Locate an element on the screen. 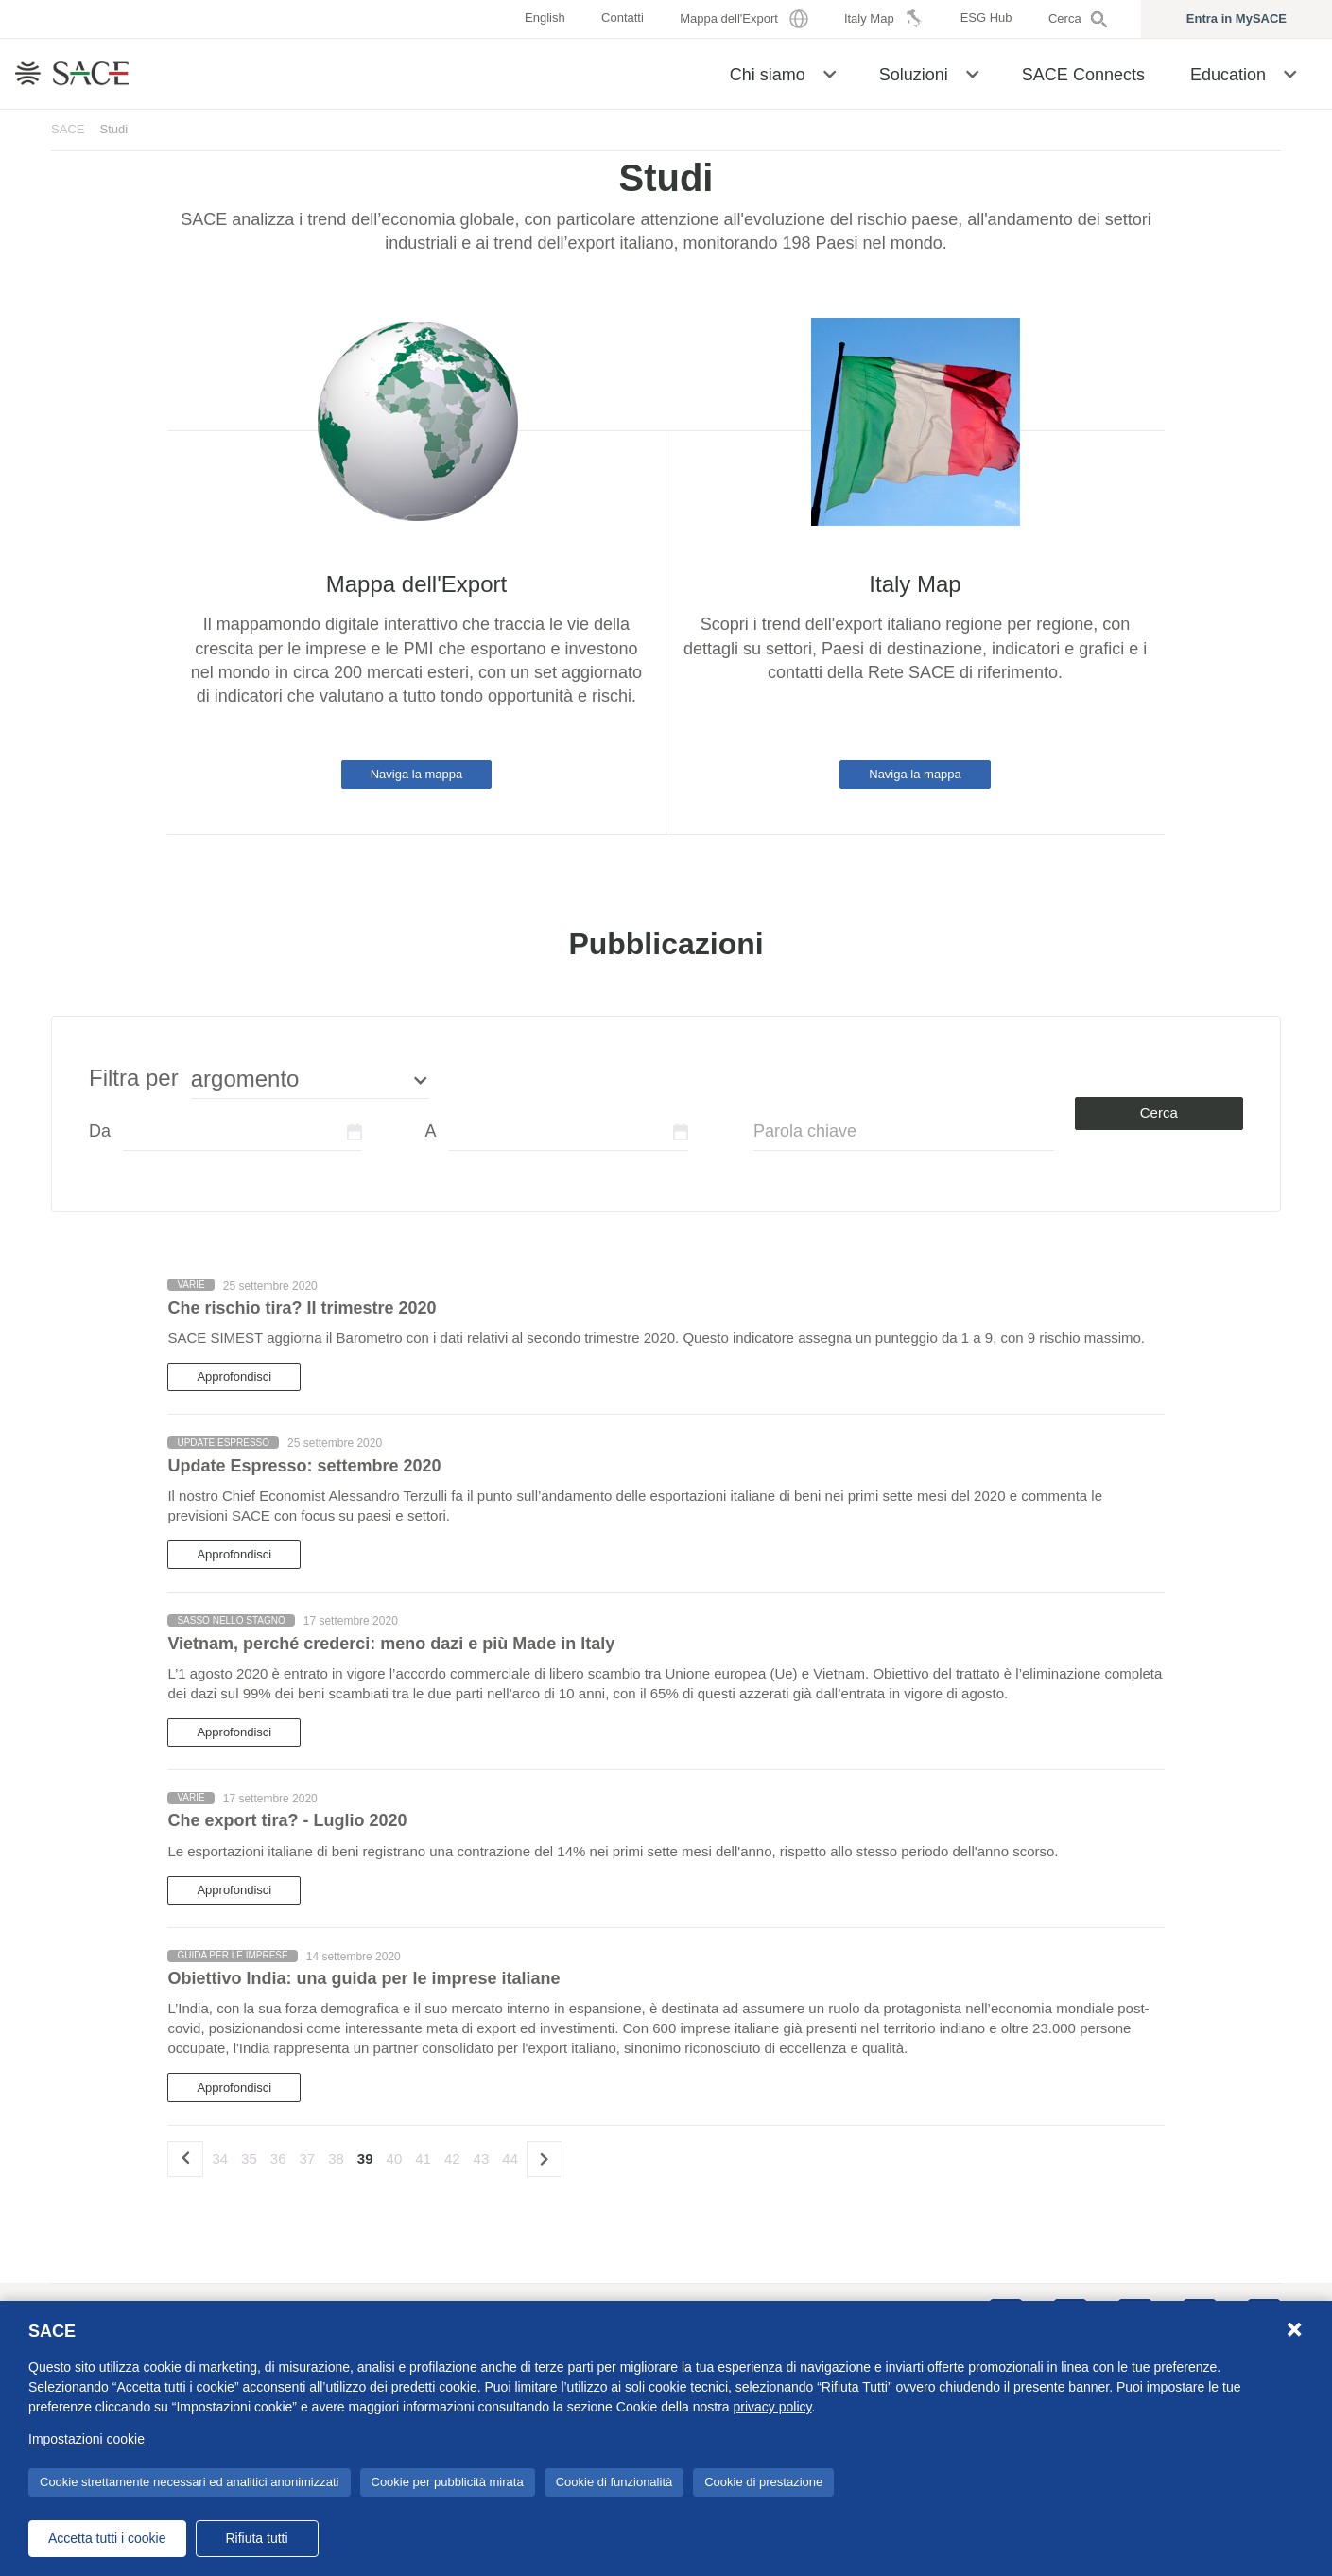  Approfondisci is located at coordinates (234, 1376).